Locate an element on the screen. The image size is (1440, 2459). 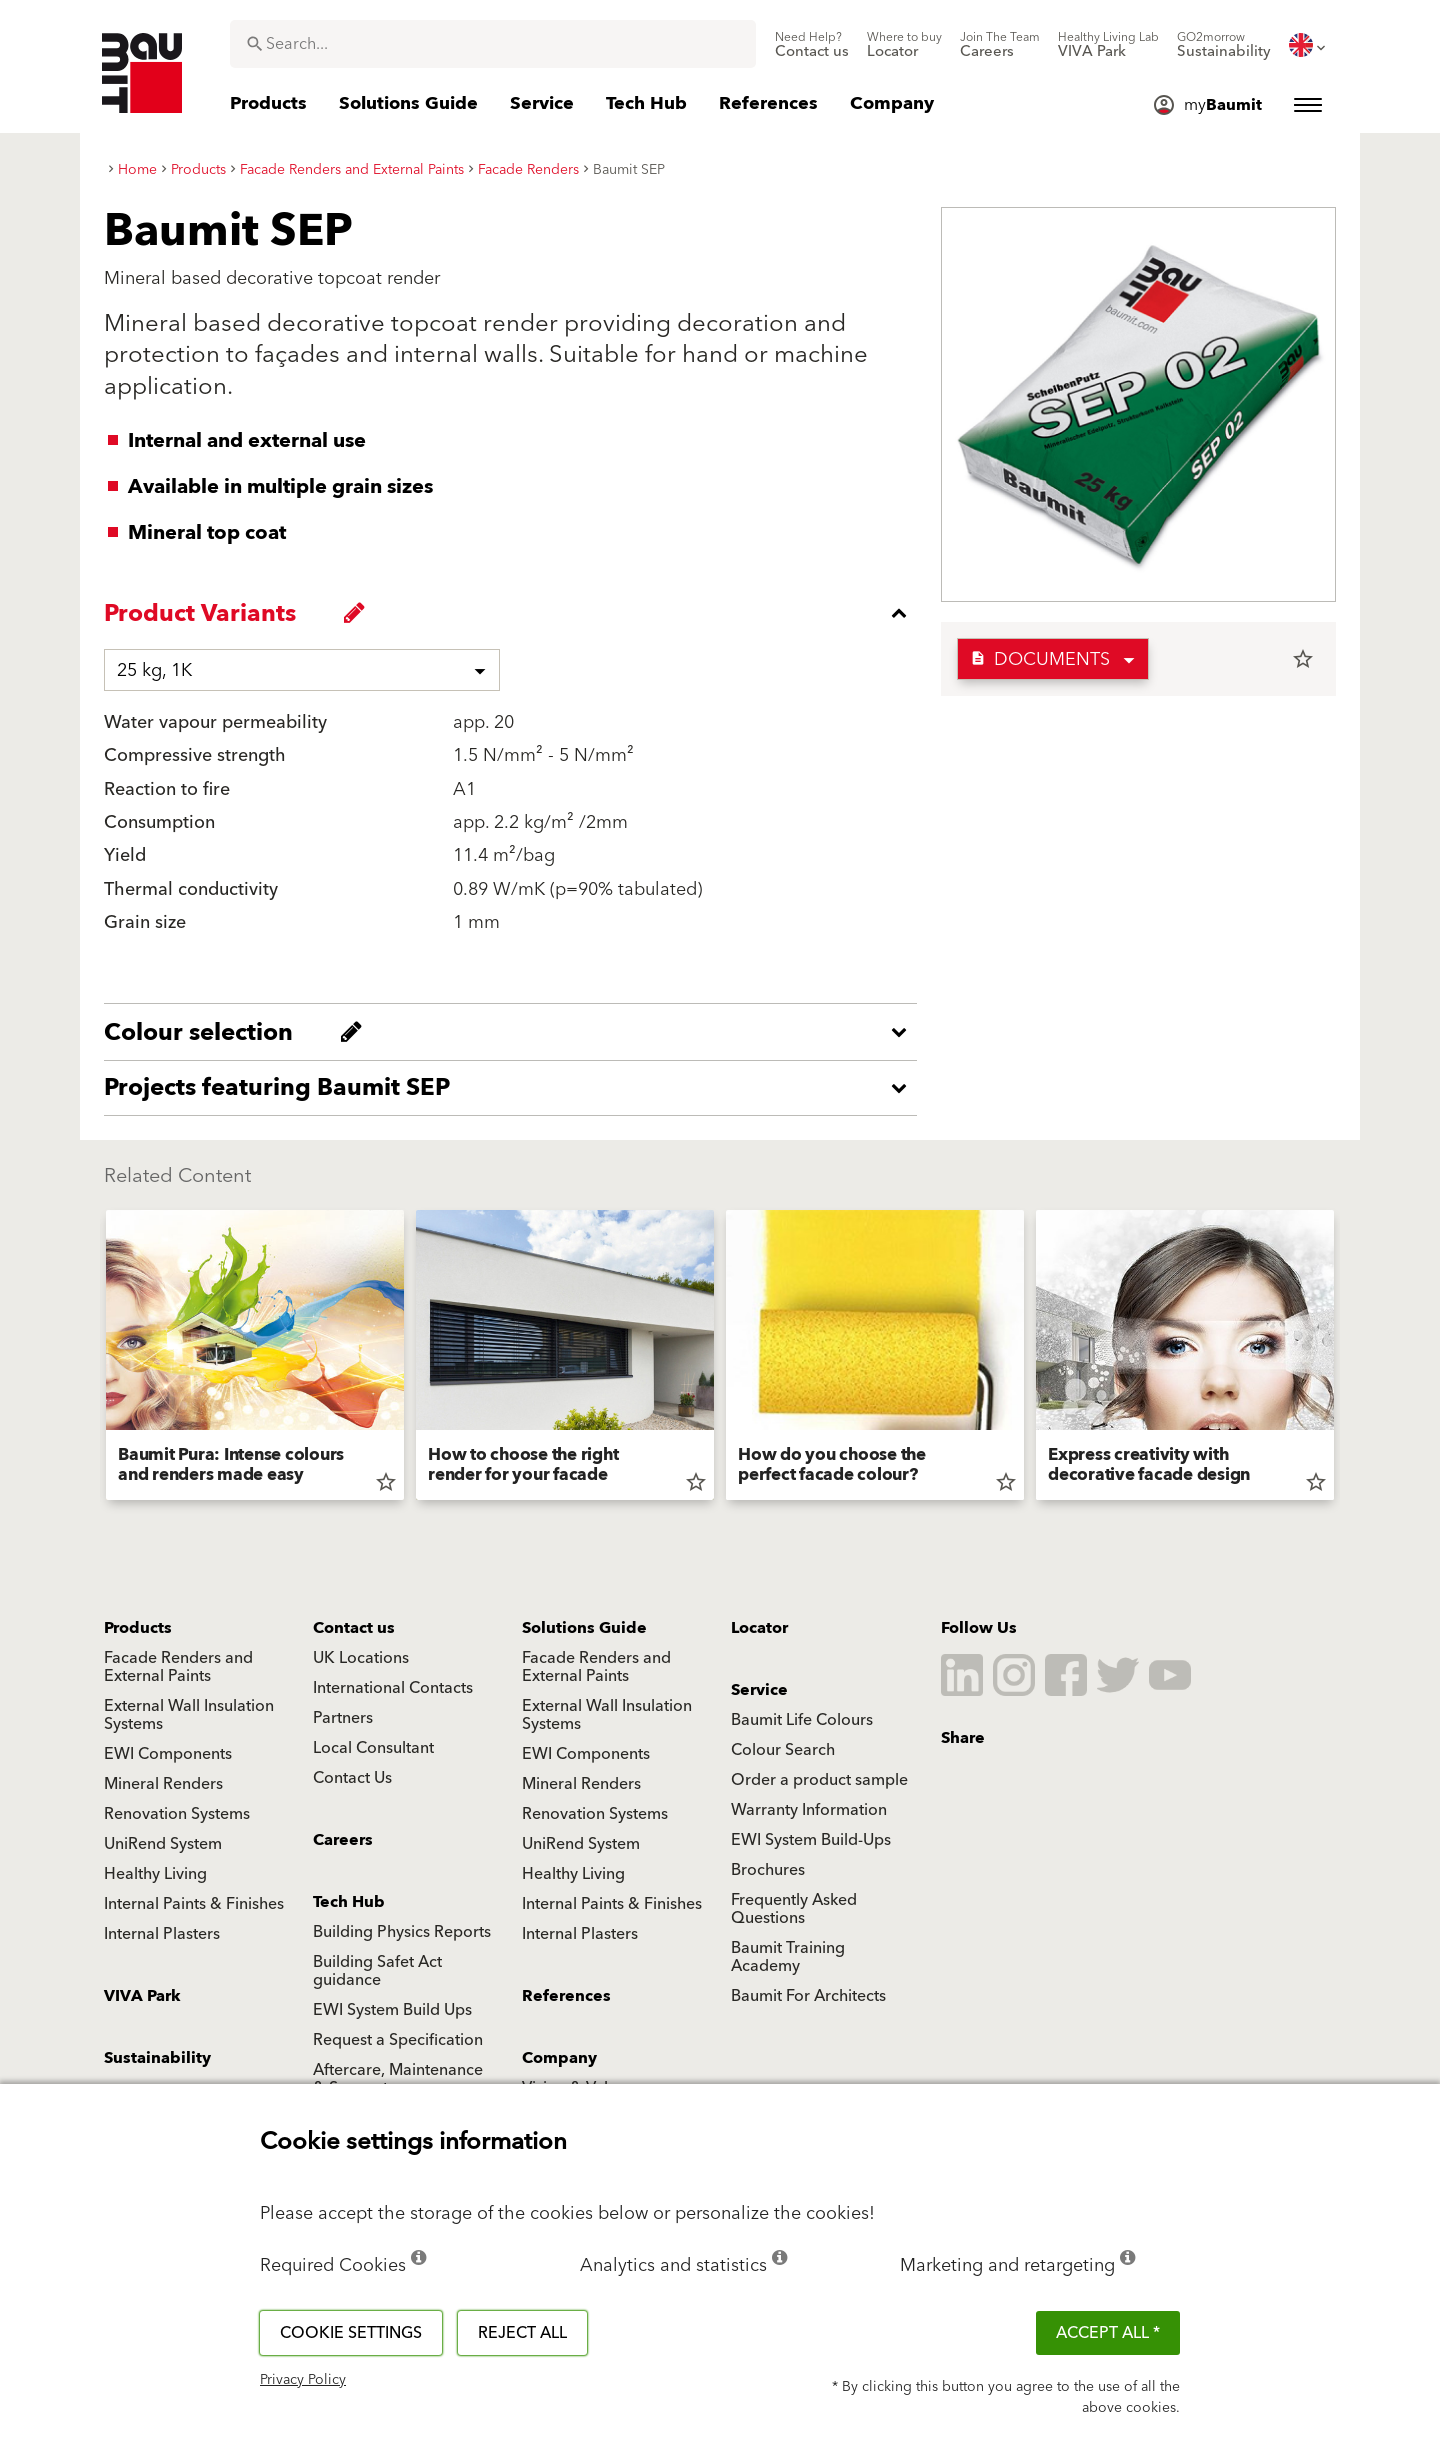
Contact Us is located at coordinates (352, 1778).